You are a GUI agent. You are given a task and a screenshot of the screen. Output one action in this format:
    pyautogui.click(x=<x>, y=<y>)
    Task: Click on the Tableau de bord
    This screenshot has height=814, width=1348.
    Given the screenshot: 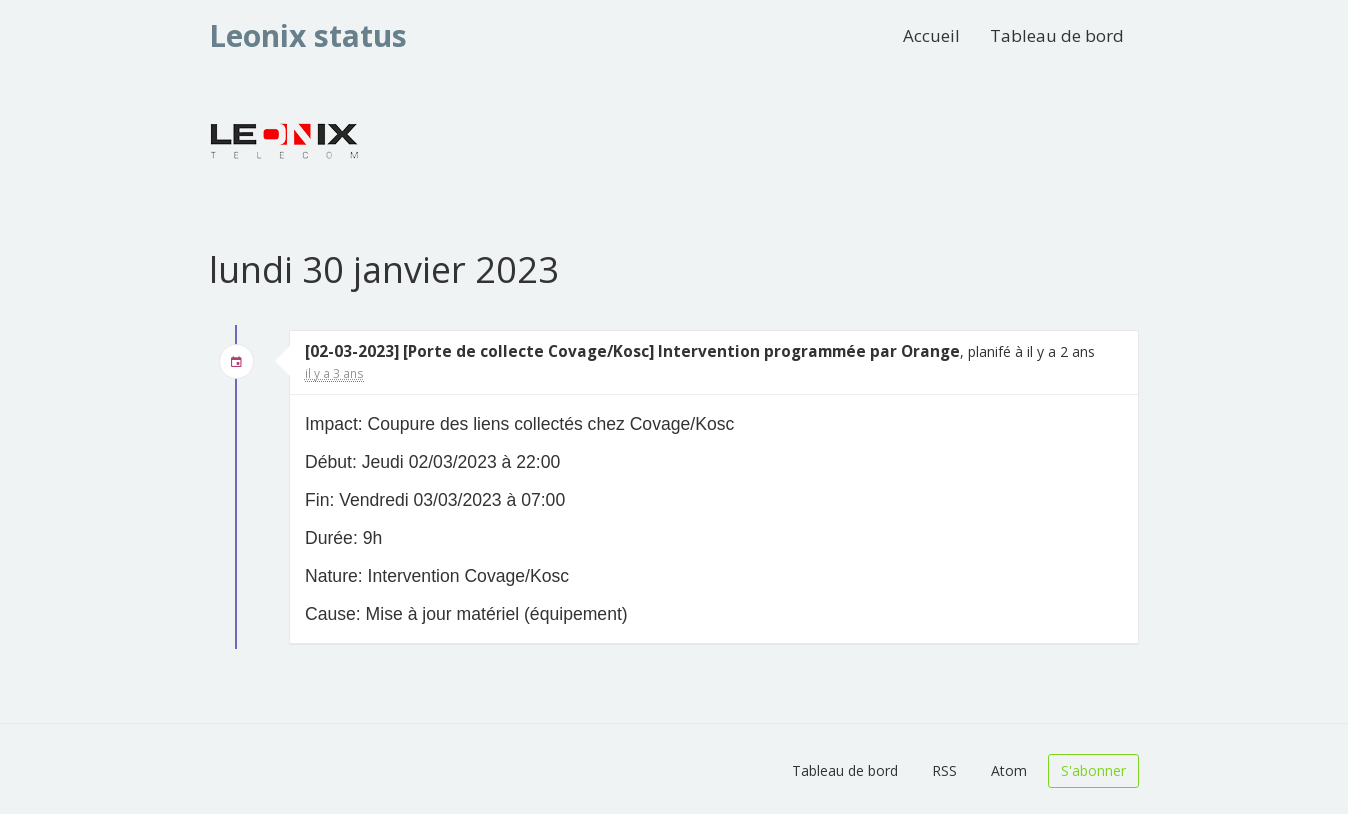 What is the action you would take?
    pyautogui.click(x=1057, y=35)
    